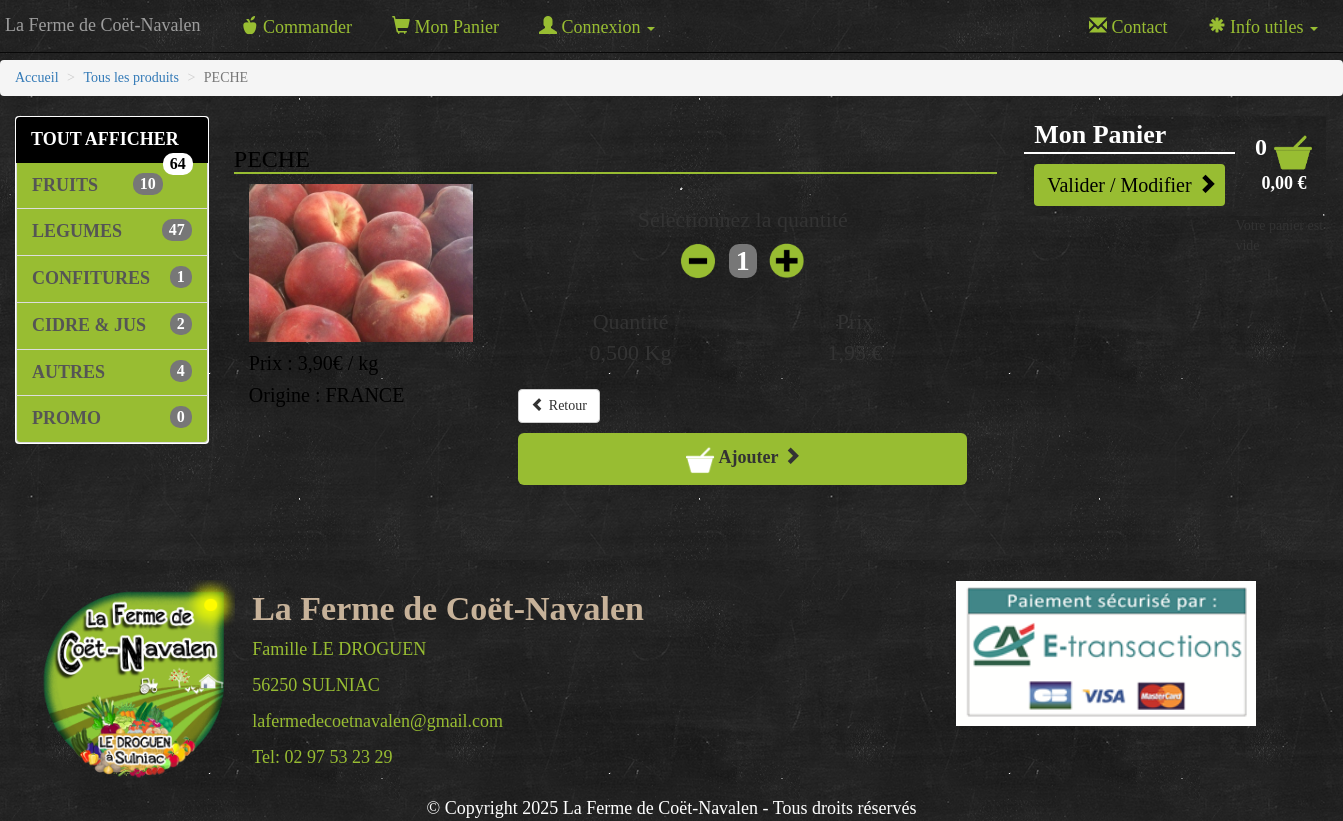 Image resolution: width=1343 pixels, height=821 pixels. Describe the element at coordinates (597, 26) in the screenshot. I see `Connexion [button]` at that location.